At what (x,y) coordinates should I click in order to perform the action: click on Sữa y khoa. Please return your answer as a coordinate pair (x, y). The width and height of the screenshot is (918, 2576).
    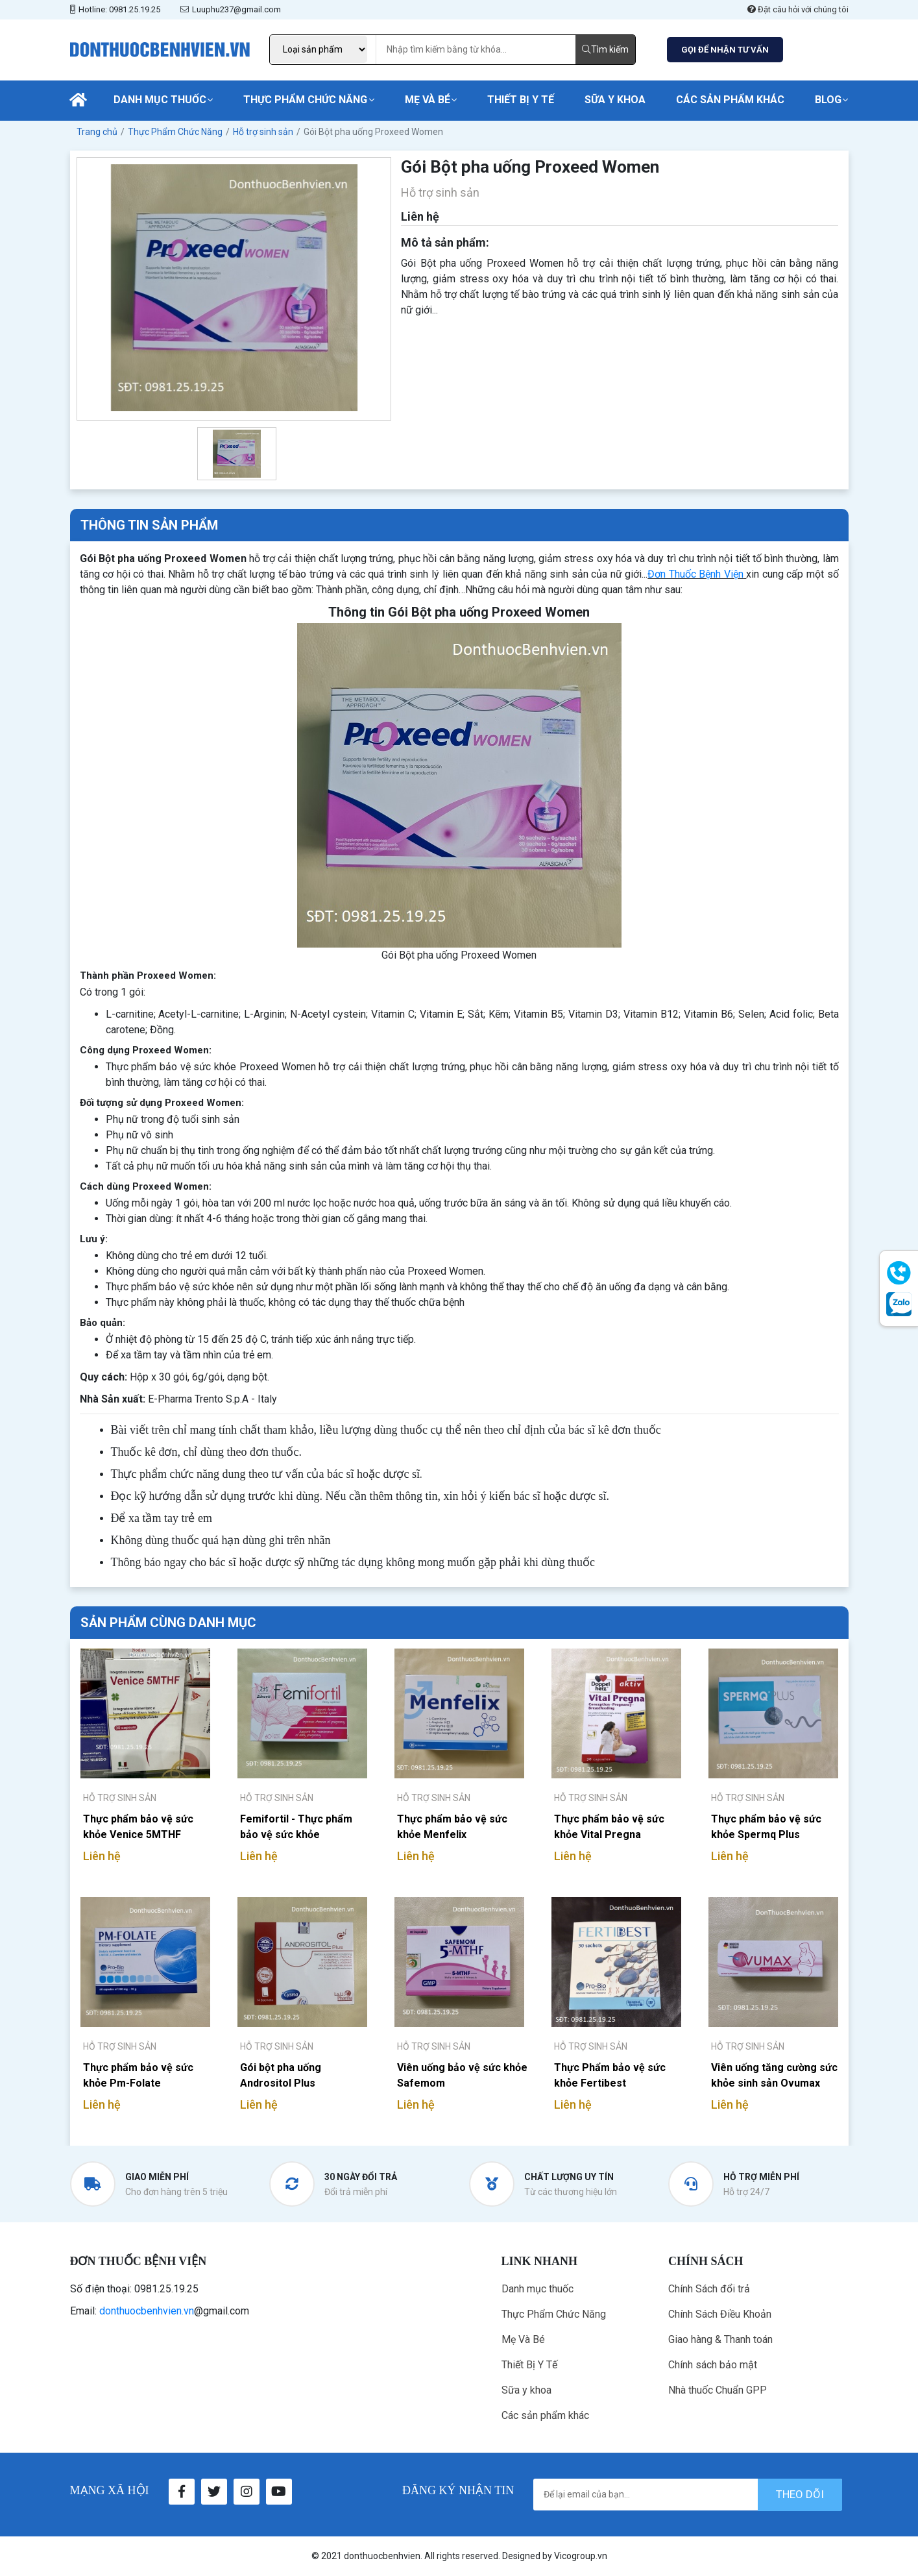
    Looking at the image, I should click on (615, 99).